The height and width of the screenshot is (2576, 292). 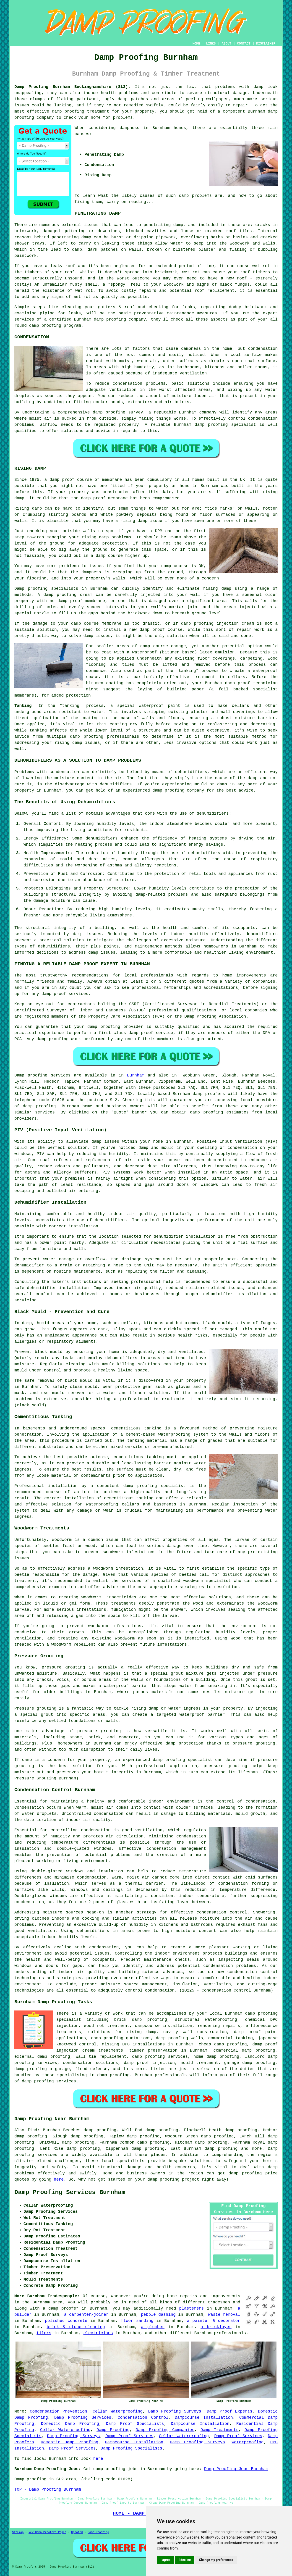 What do you see at coordinates (17, 2532) in the screenshot?
I see `Sitemap` at bounding box center [17, 2532].